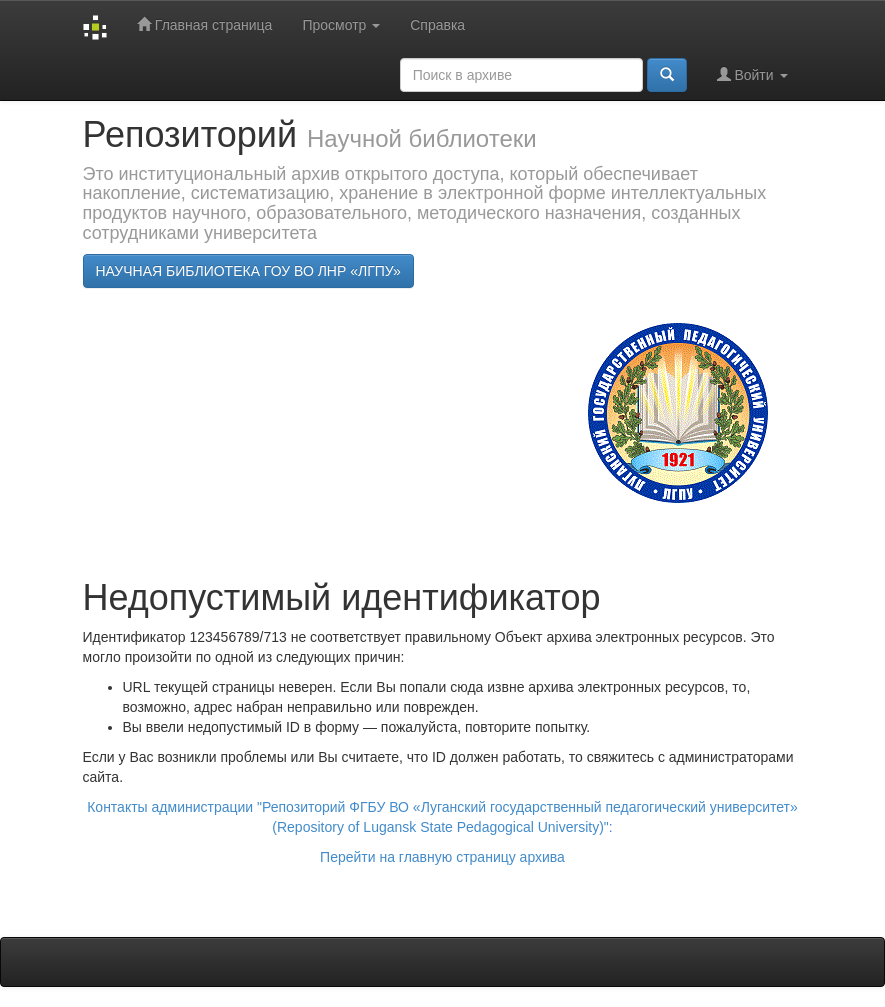  I want to click on Главная страница, so click(204, 24).